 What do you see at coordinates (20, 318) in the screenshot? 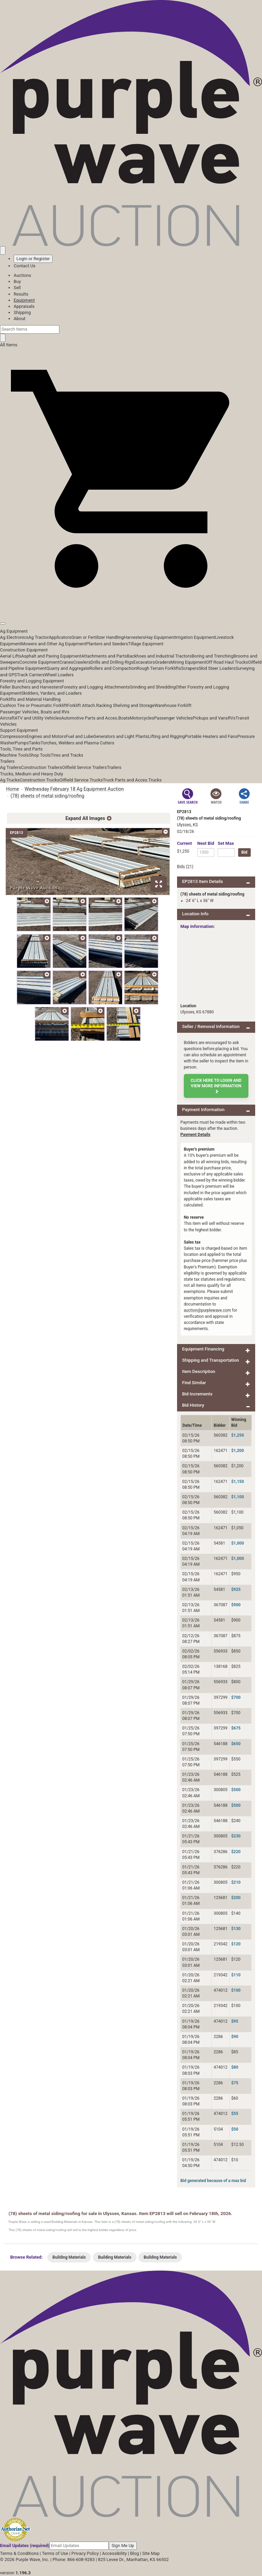
I see `About` at bounding box center [20, 318].